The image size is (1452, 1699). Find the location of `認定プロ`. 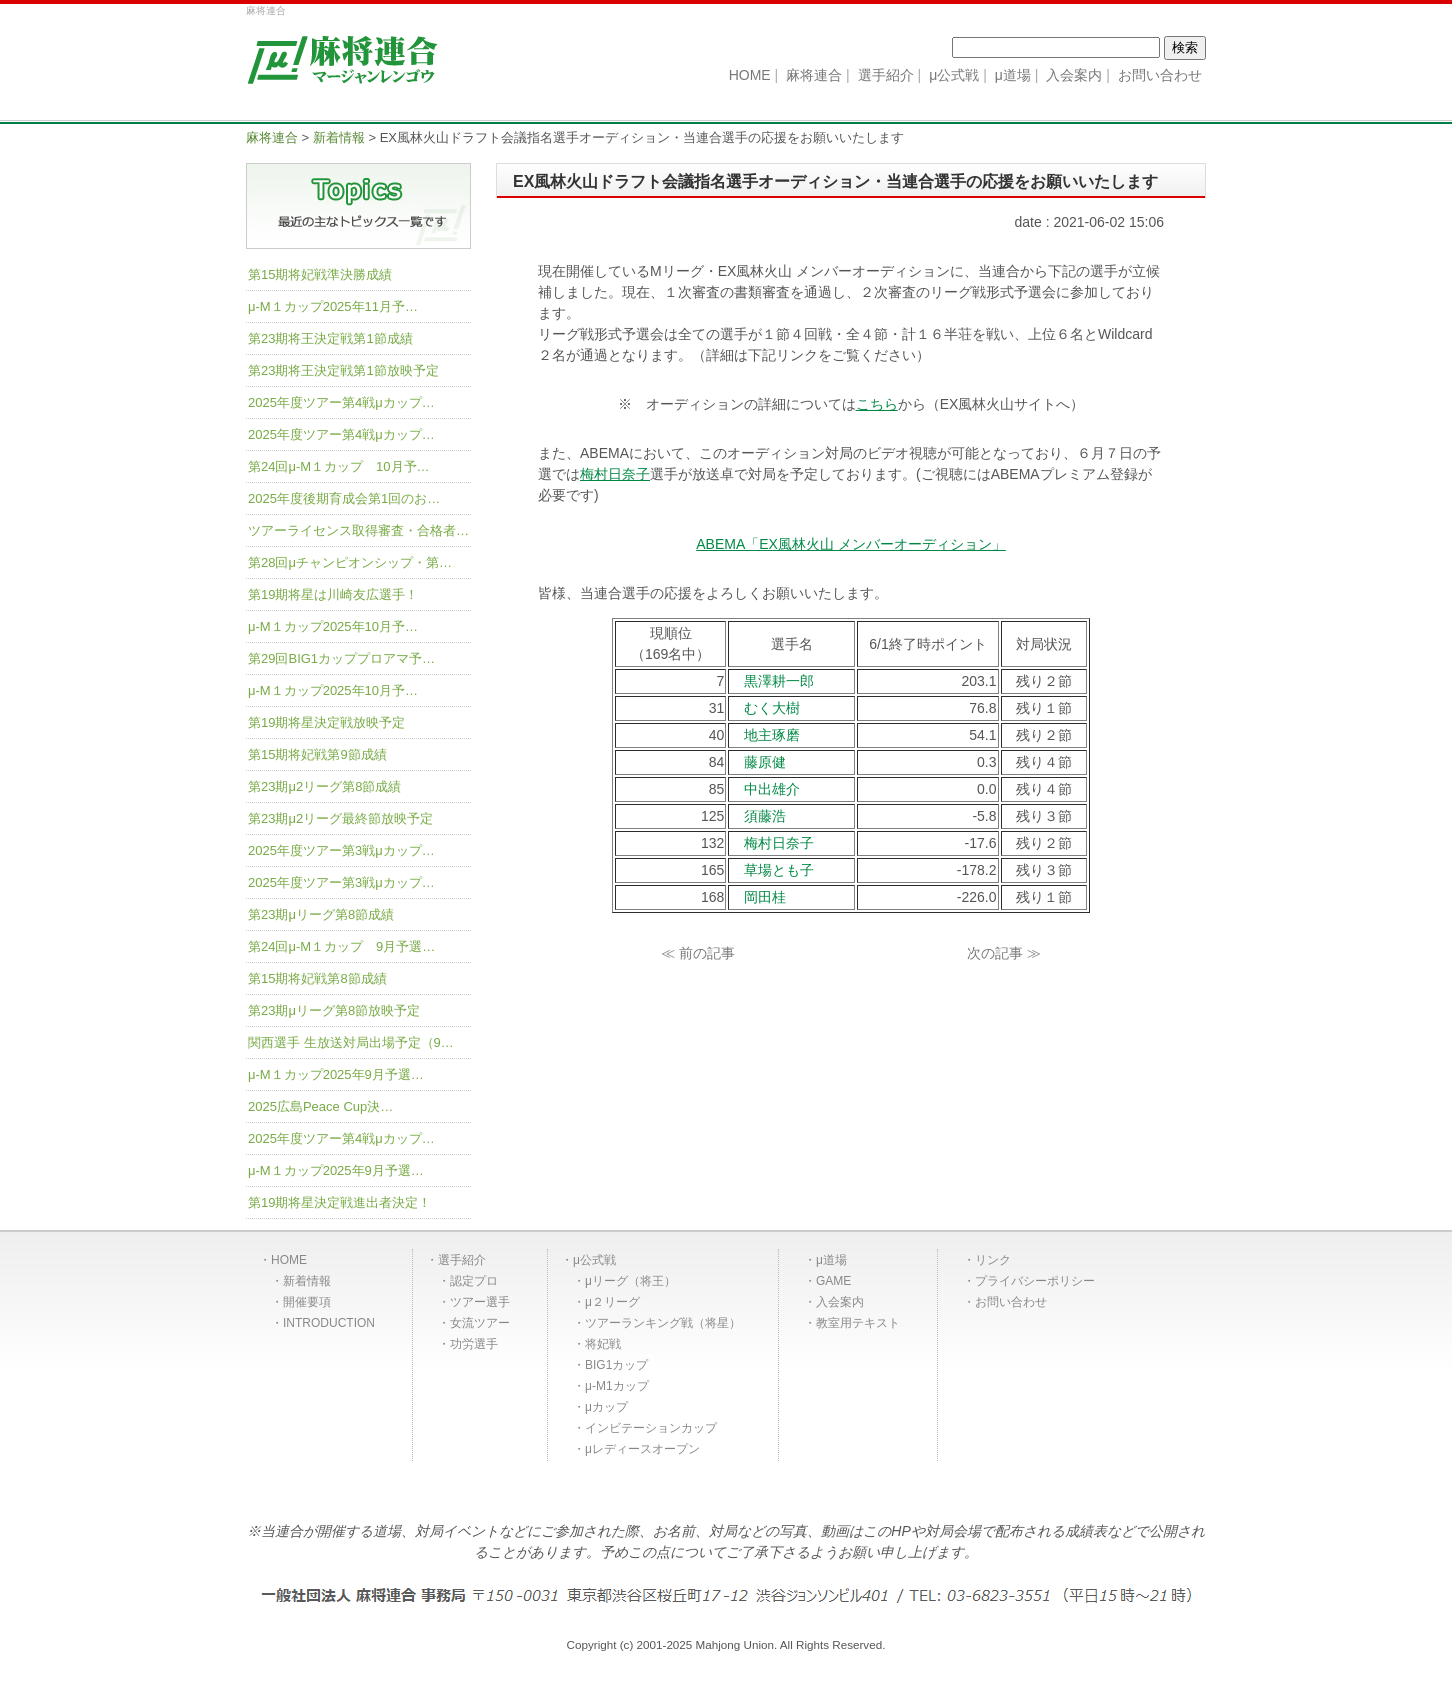

認定プロ is located at coordinates (474, 1281).